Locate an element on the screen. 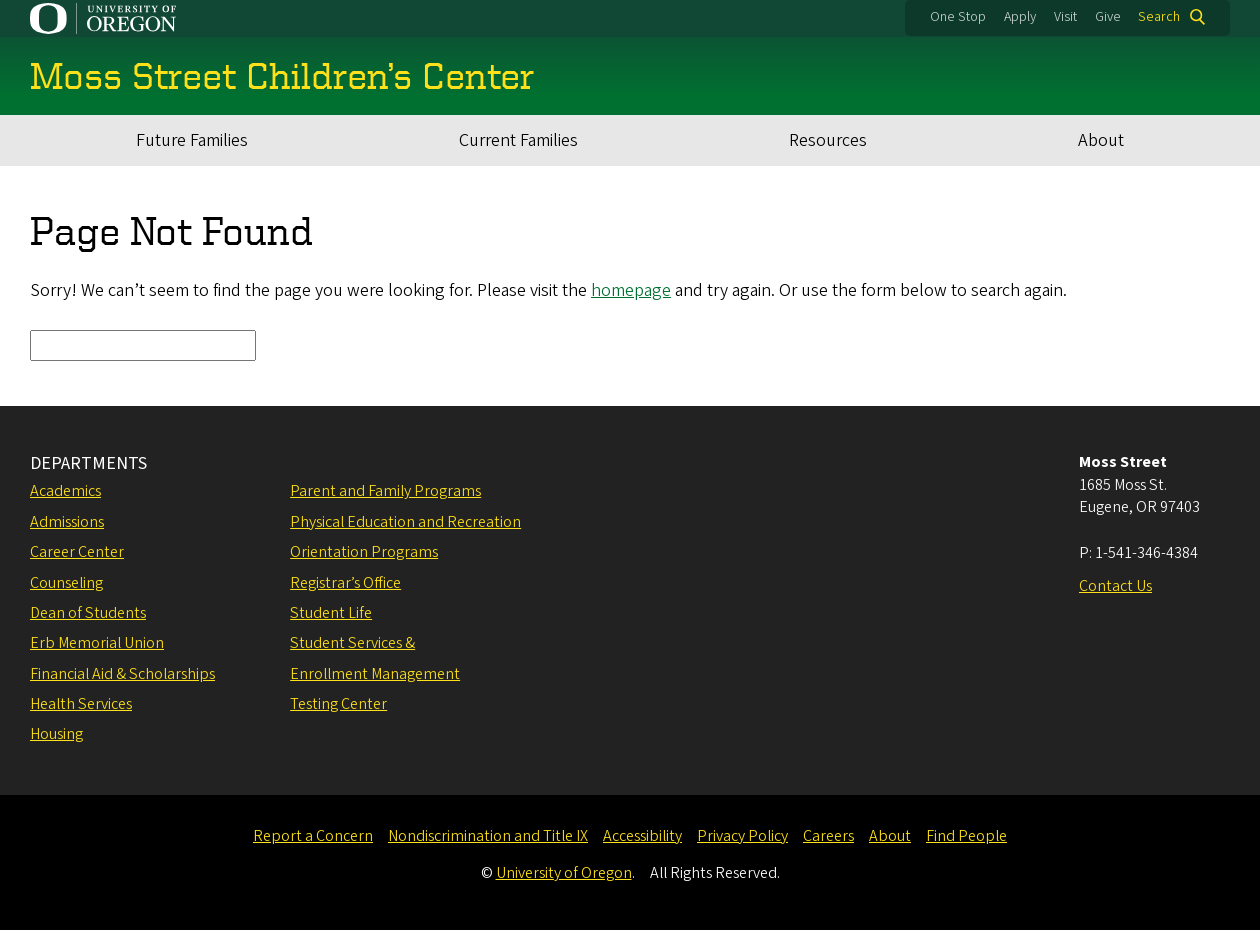  Future Families is located at coordinates (192, 140).